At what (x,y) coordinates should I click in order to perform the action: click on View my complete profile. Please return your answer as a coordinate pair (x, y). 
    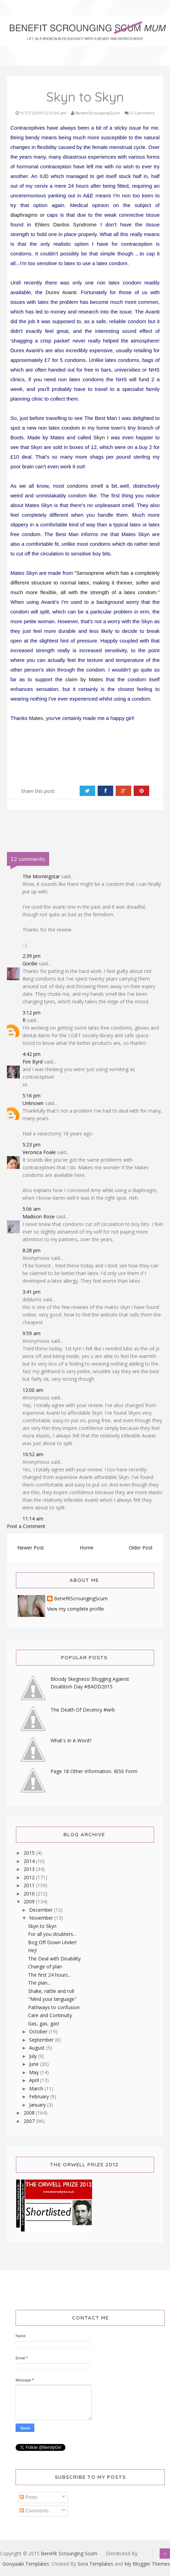
    Looking at the image, I should click on (75, 1608).